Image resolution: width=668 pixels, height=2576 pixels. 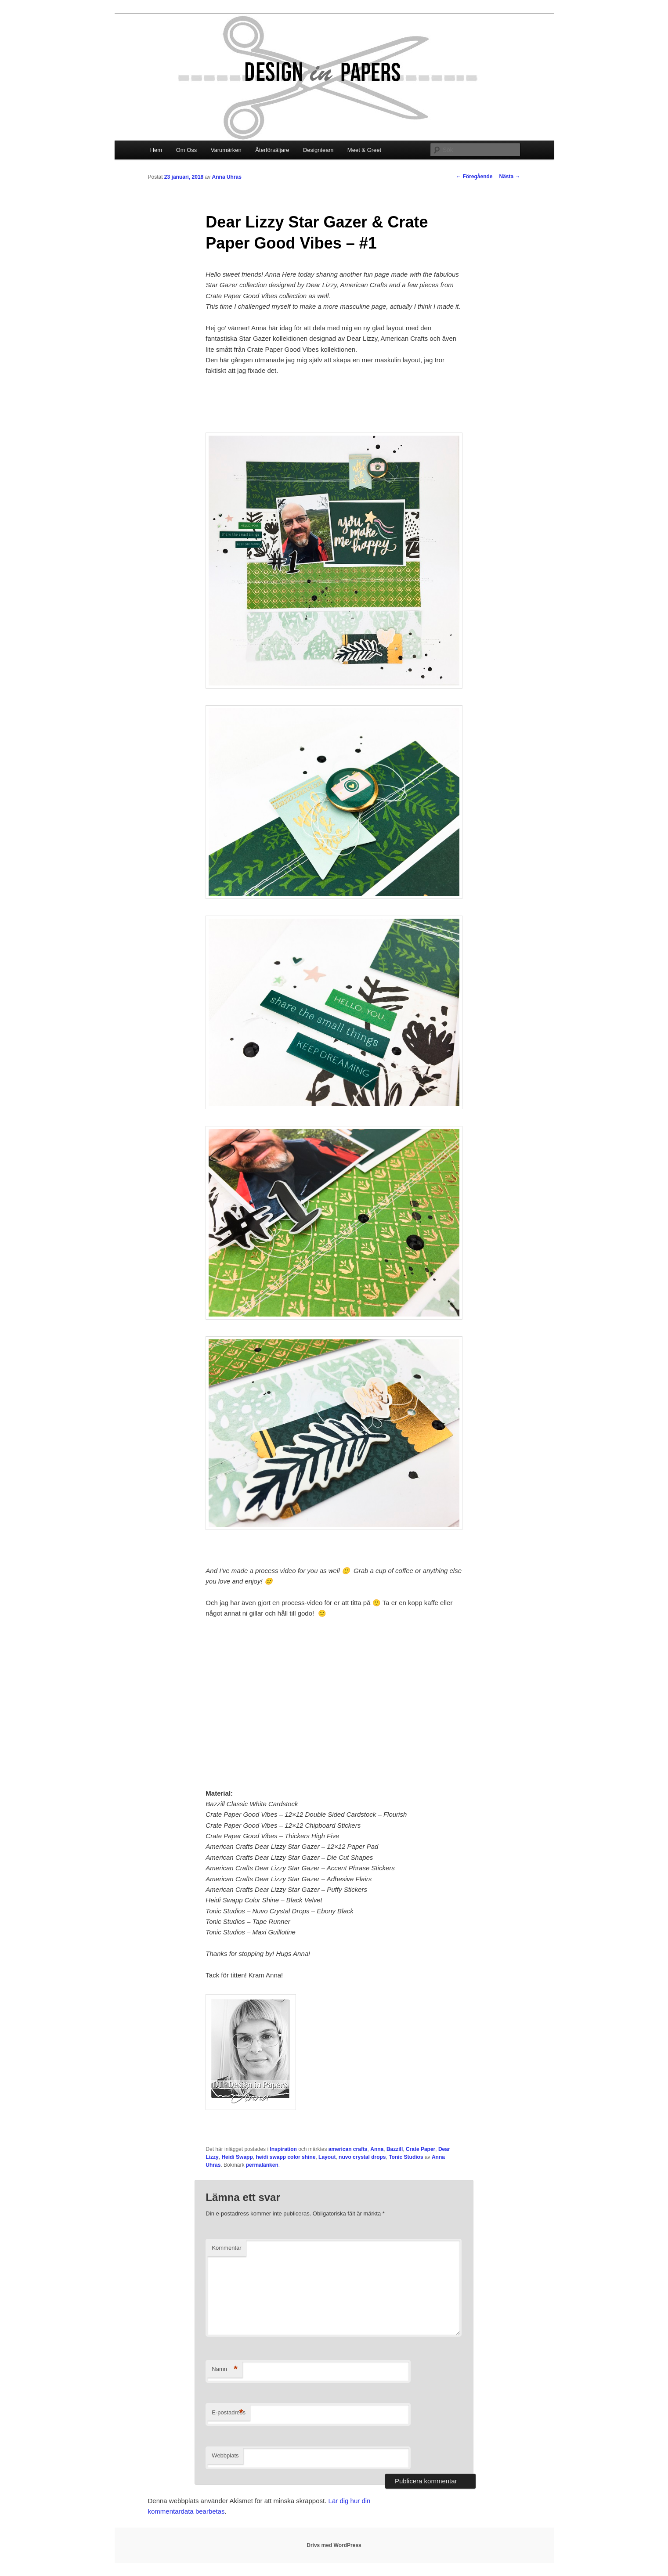 What do you see at coordinates (364, 150) in the screenshot?
I see `Meet & Greet` at bounding box center [364, 150].